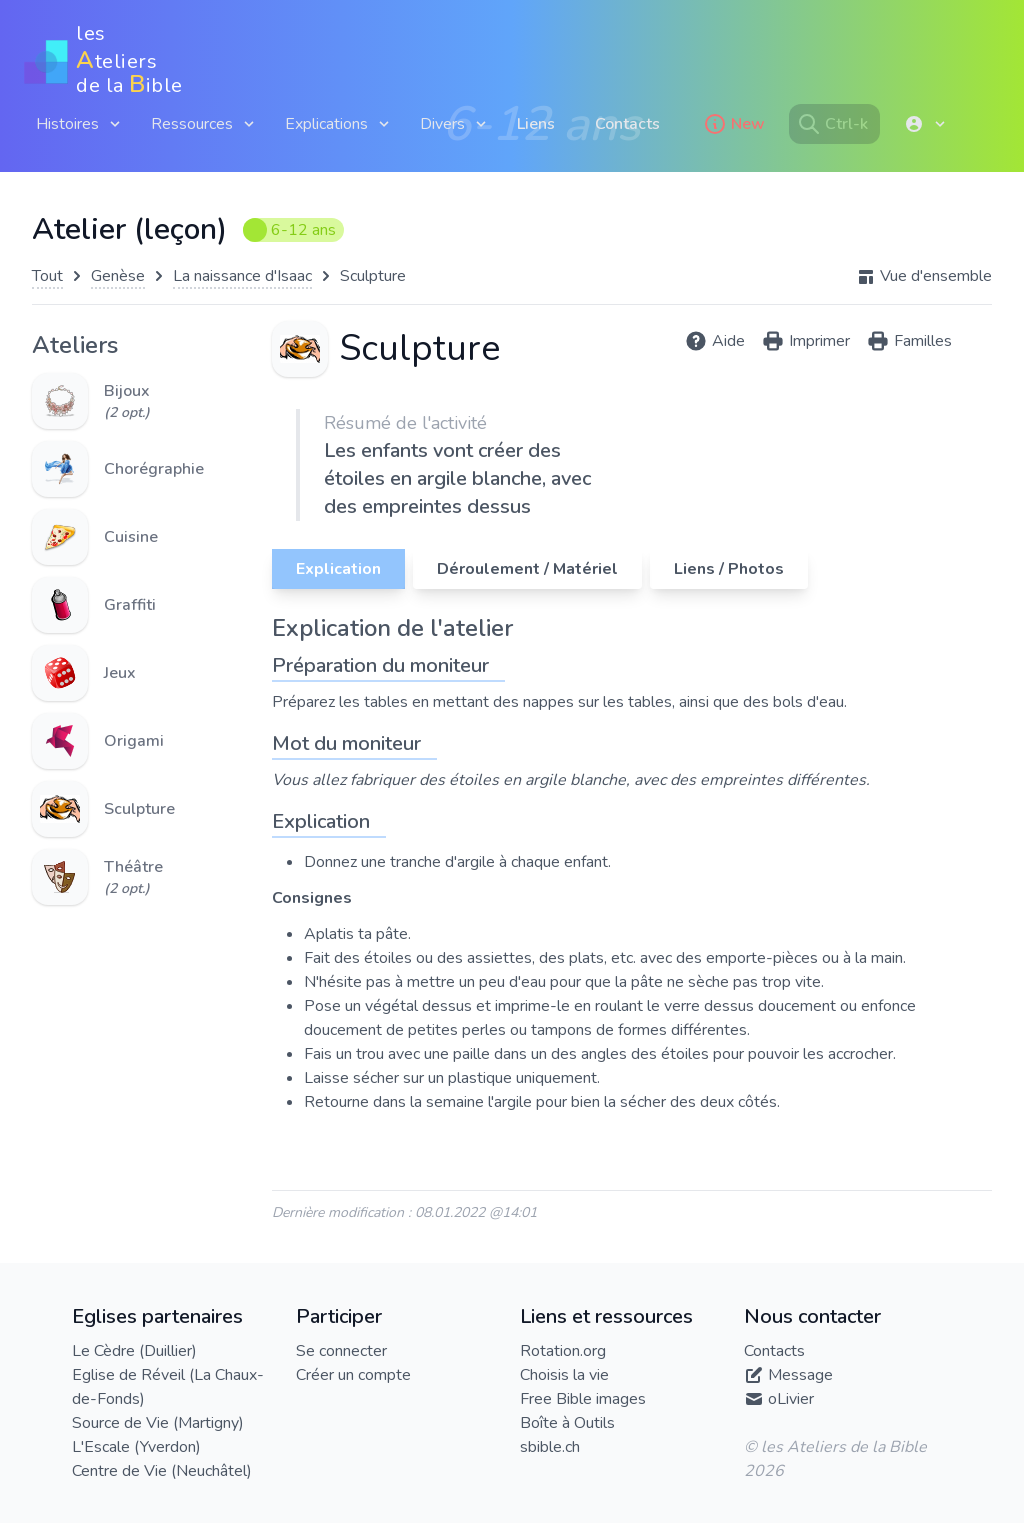 The height and width of the screenshot is (1523, 1024). Describe the element at coordinates (536, 124) in the screenshot. I see `Liens` at that location.